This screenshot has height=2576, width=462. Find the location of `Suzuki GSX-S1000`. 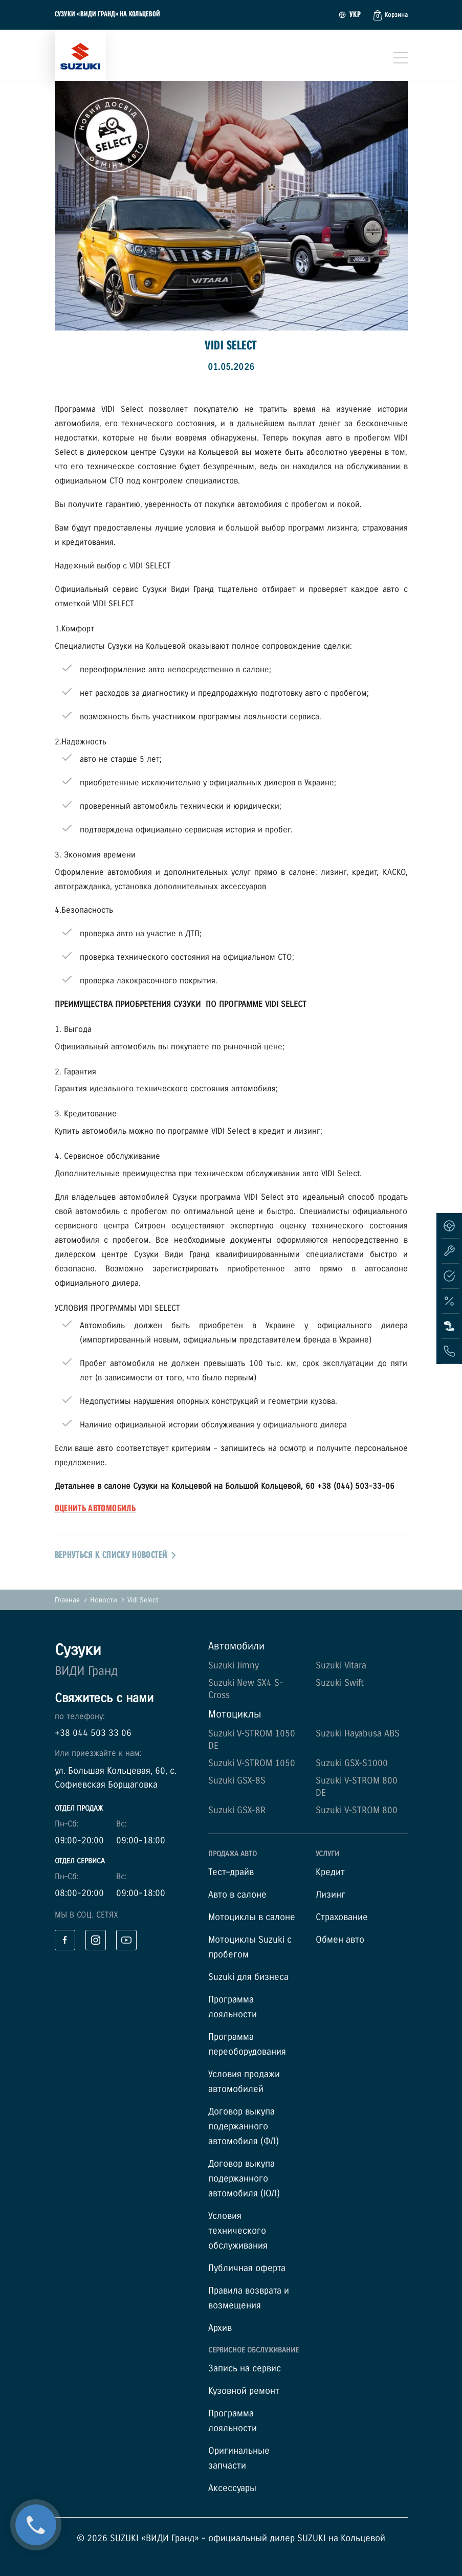

Suzuki GSX-S1000 is located at coordinates (352, 1763).